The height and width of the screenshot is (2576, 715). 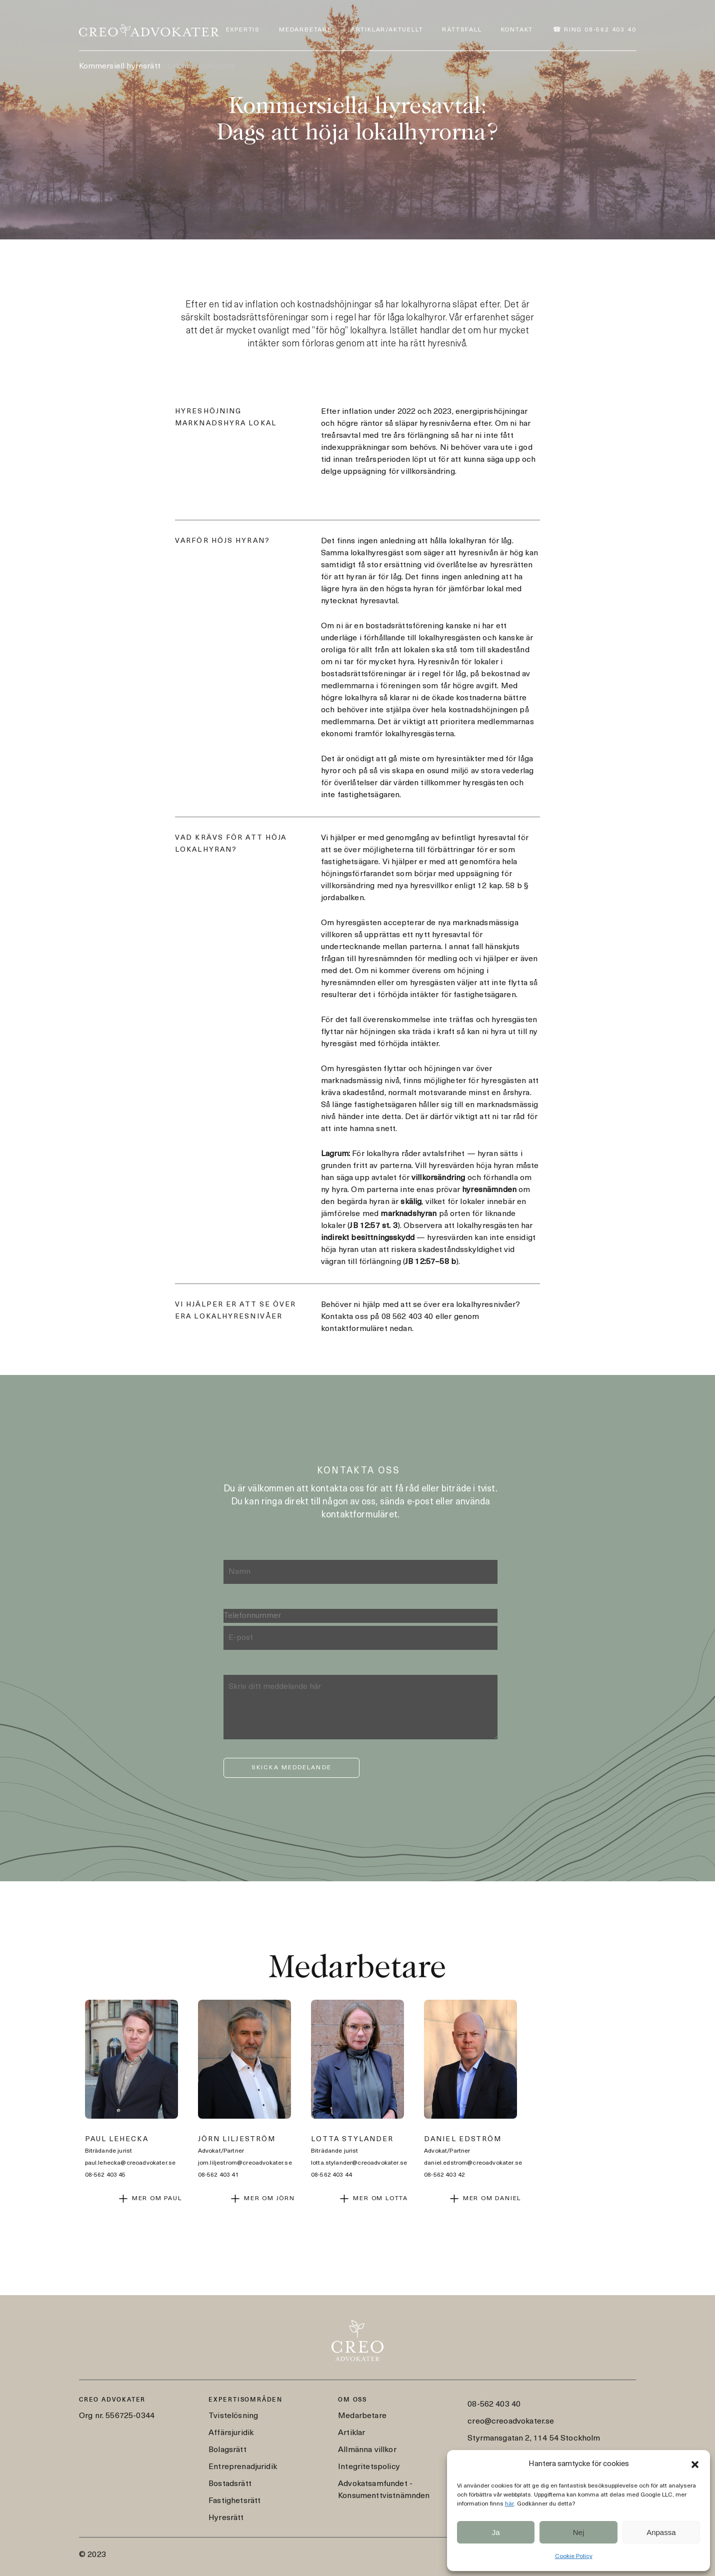 I want to click on Expertis, so click(x=243, y=30).